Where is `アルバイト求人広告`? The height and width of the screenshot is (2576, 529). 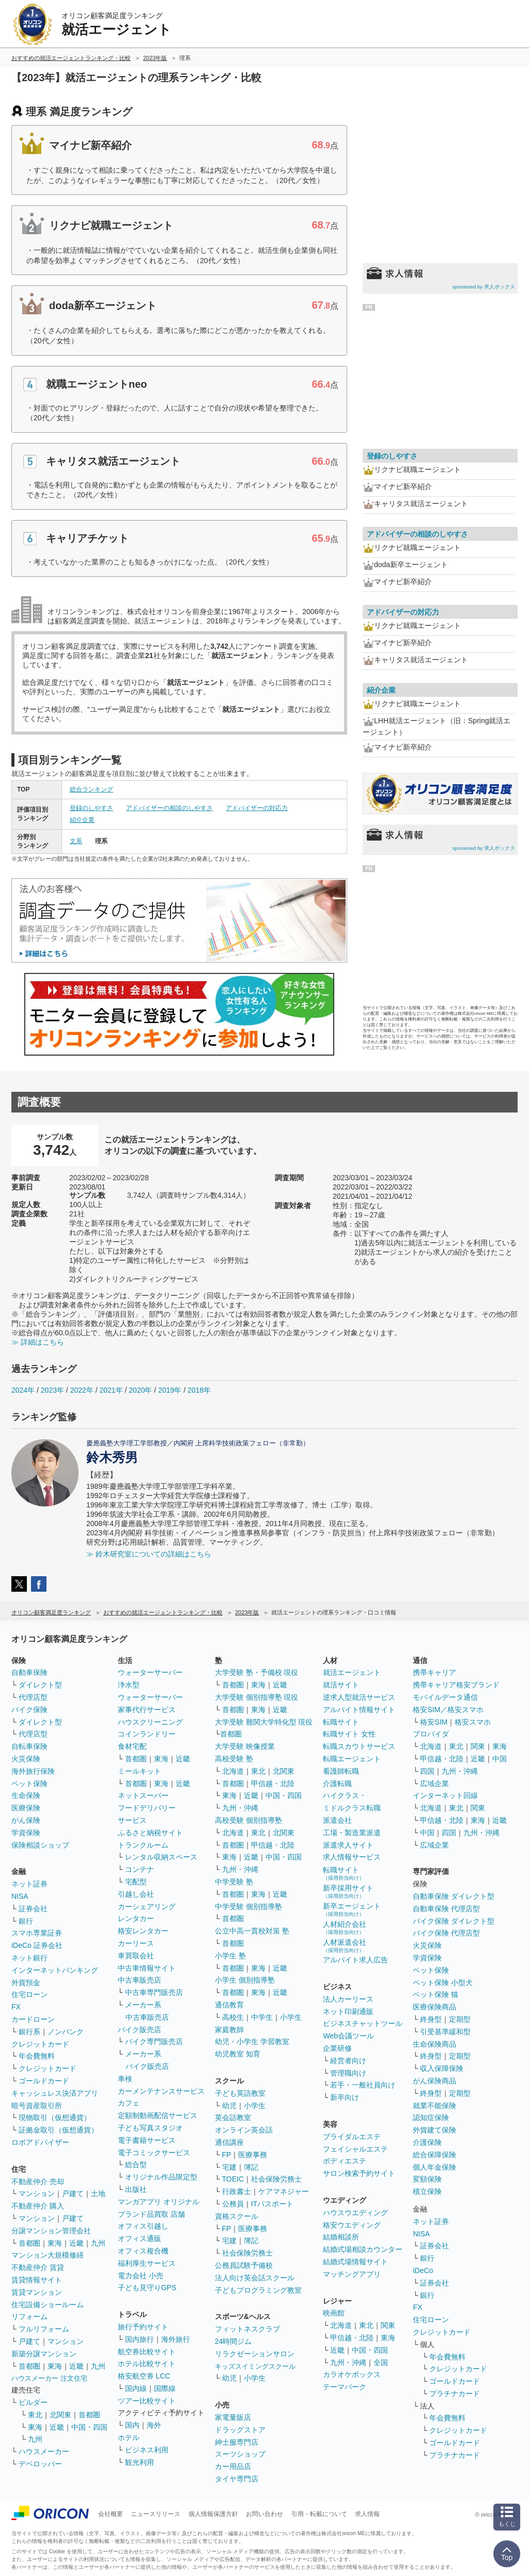
アルバイト求人広告 is located at coordinates (355, 1960).